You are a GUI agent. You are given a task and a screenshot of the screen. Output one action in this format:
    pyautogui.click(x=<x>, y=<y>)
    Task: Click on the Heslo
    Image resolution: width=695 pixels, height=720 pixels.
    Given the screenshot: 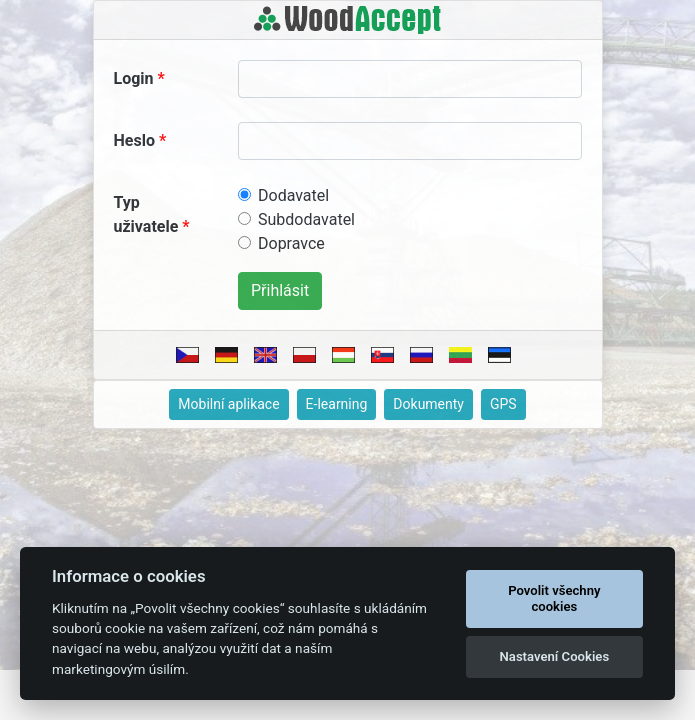 What is the action you would take?
    pyautogui.click(x=134, y=140)
    